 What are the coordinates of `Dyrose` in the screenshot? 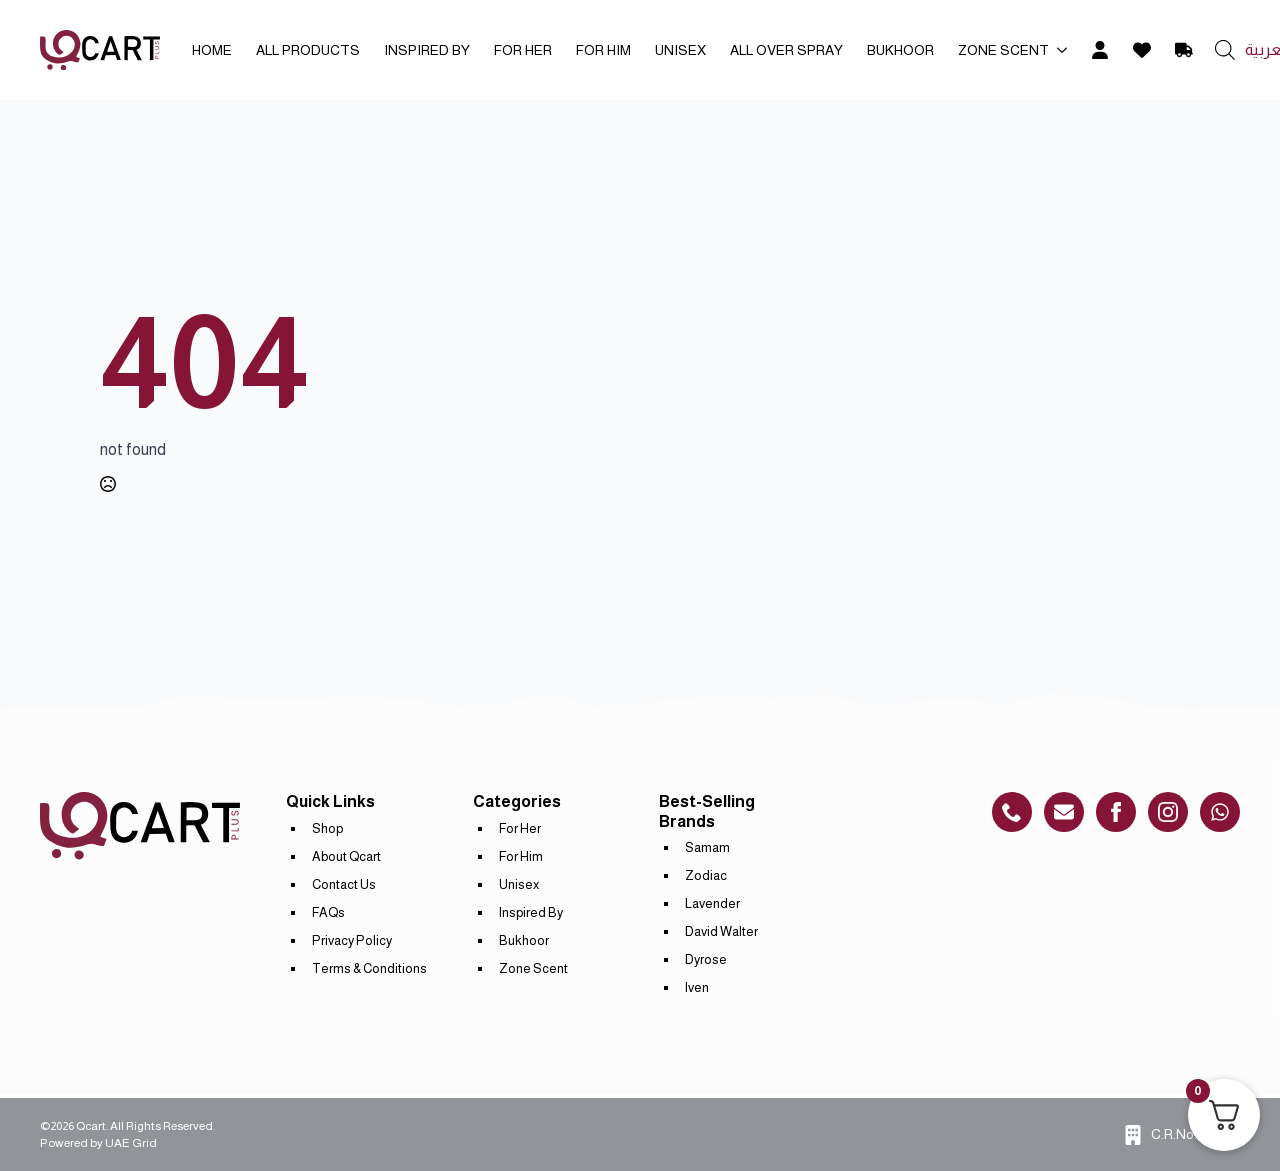 It's located at (706, 959).